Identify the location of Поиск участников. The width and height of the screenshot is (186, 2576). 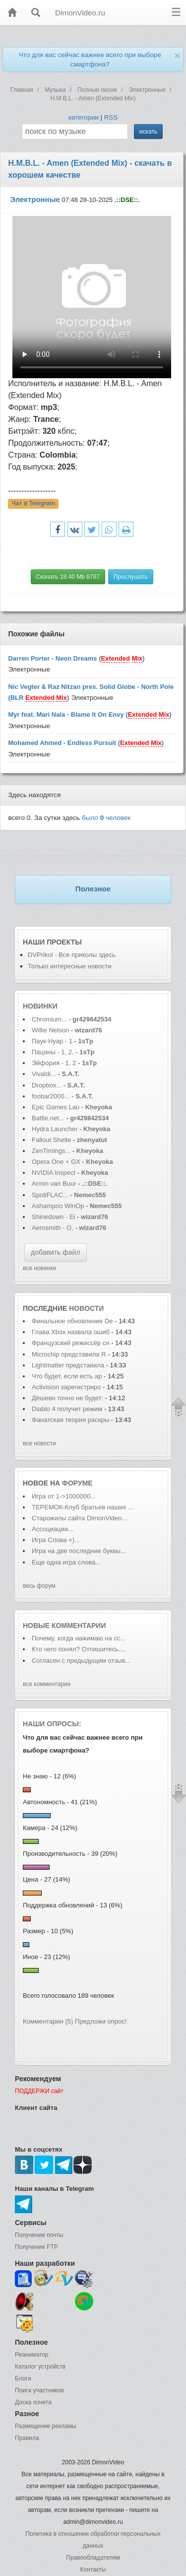
(39, 2390).